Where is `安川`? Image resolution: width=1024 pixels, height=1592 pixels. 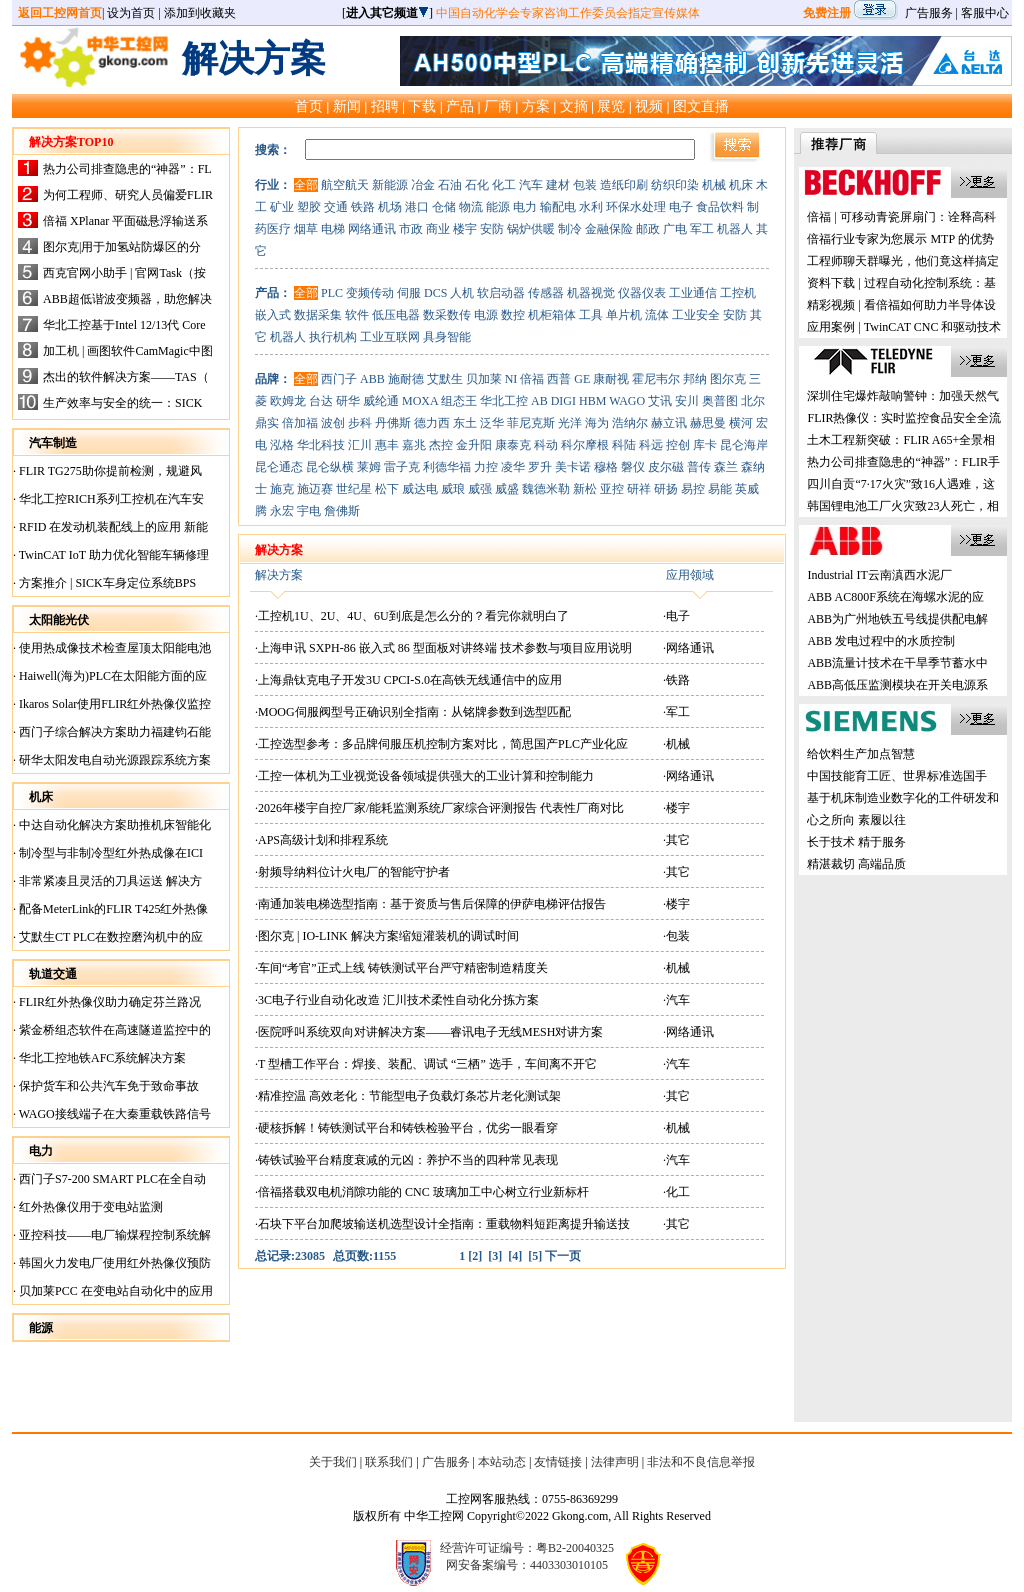
安川 is located at coordinates (687, 401).